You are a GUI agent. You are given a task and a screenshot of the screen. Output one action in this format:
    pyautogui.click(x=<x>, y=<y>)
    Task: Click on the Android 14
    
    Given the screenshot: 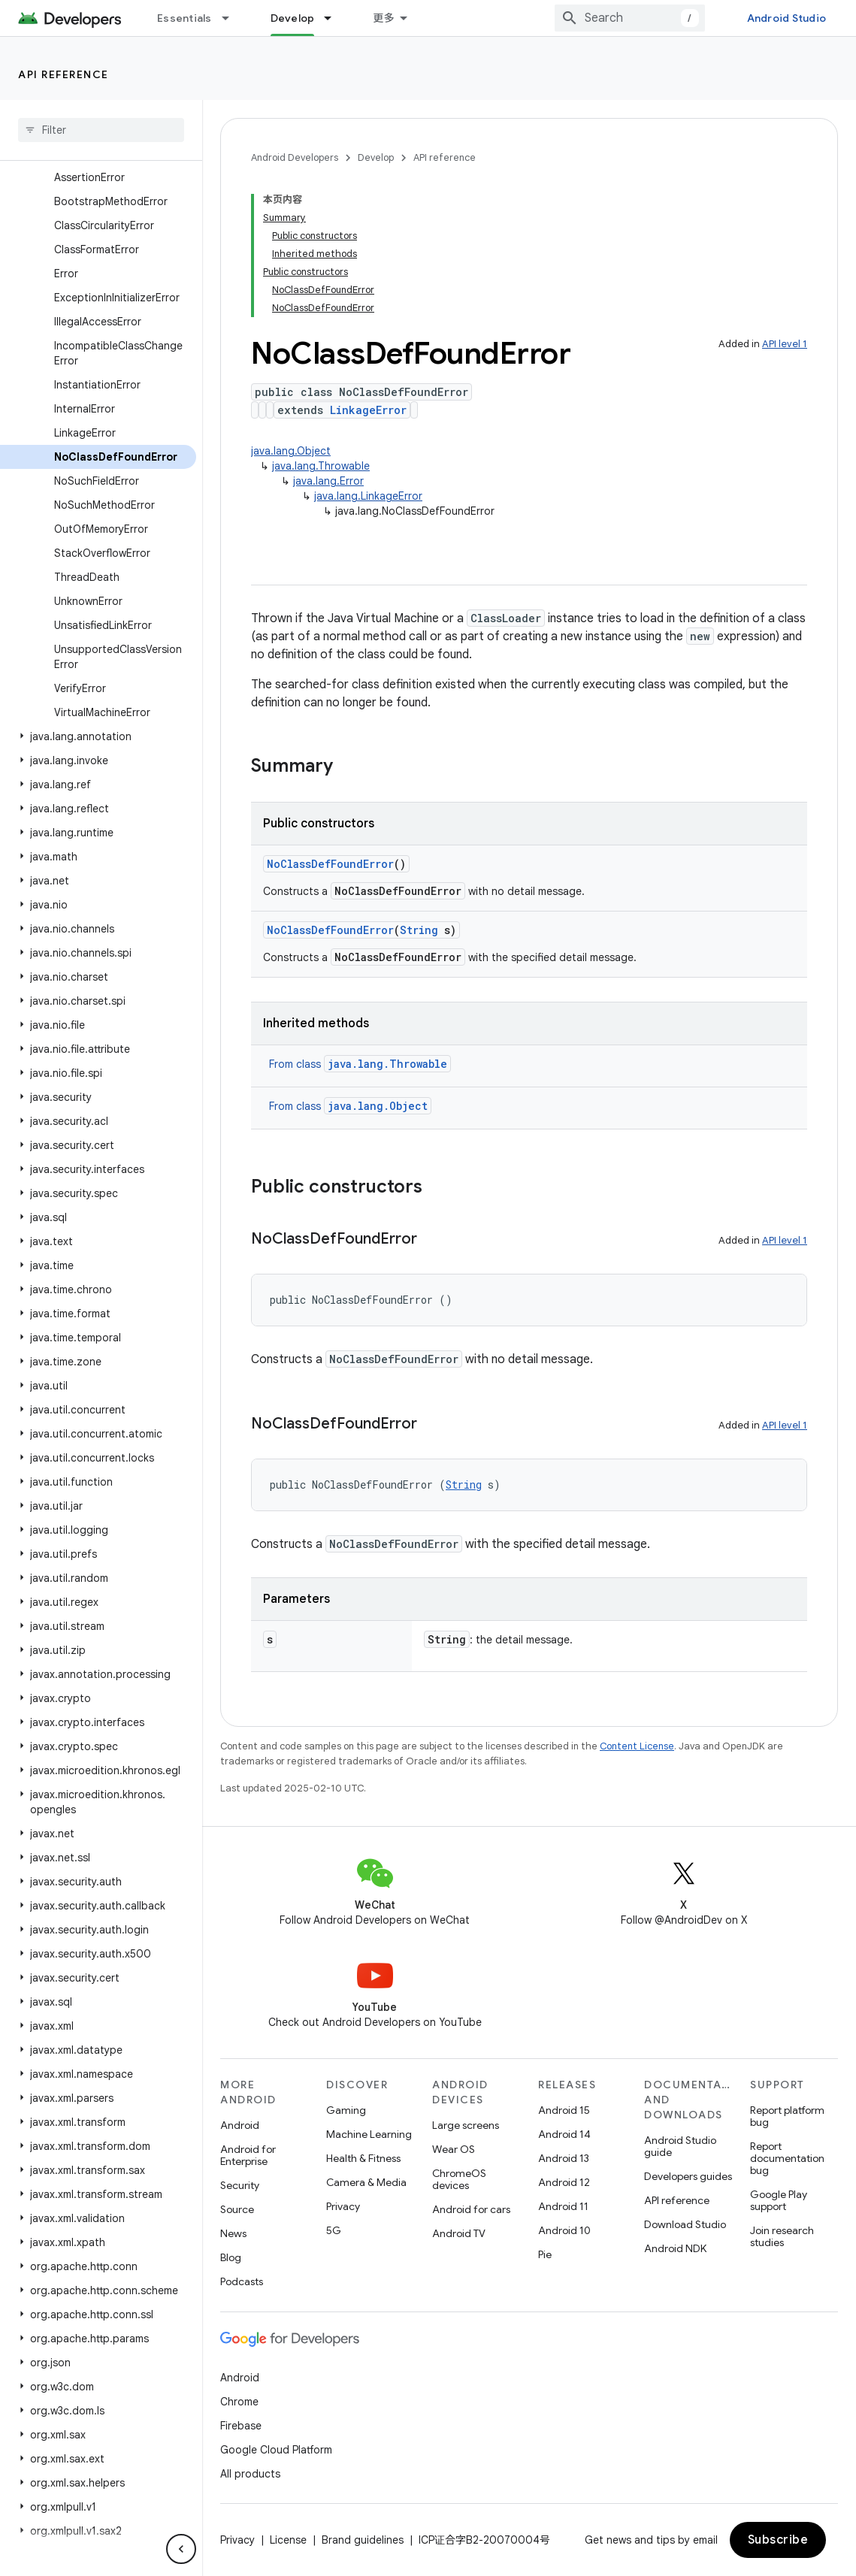 What is the action you would take?
    pyautogui.click(x=564, y=2134)
    